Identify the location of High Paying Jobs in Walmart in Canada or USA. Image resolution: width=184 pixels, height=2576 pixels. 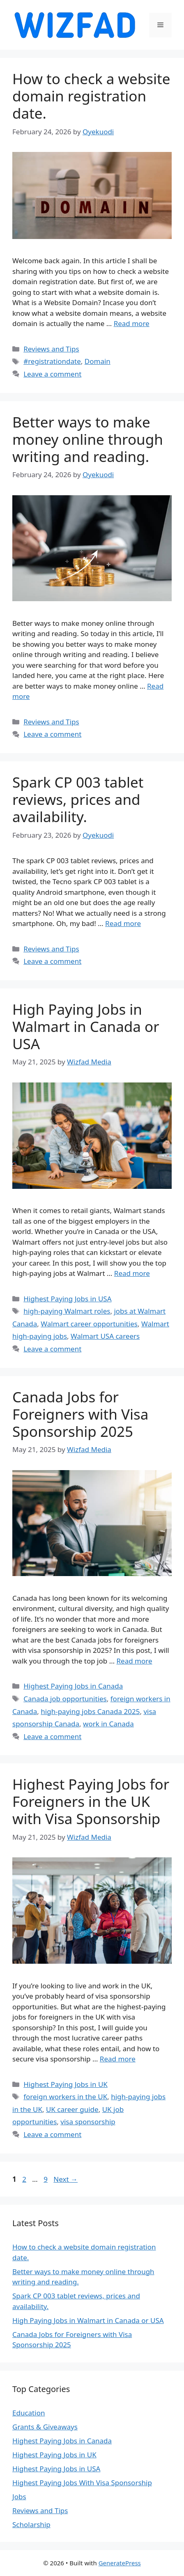
(85, 1026).